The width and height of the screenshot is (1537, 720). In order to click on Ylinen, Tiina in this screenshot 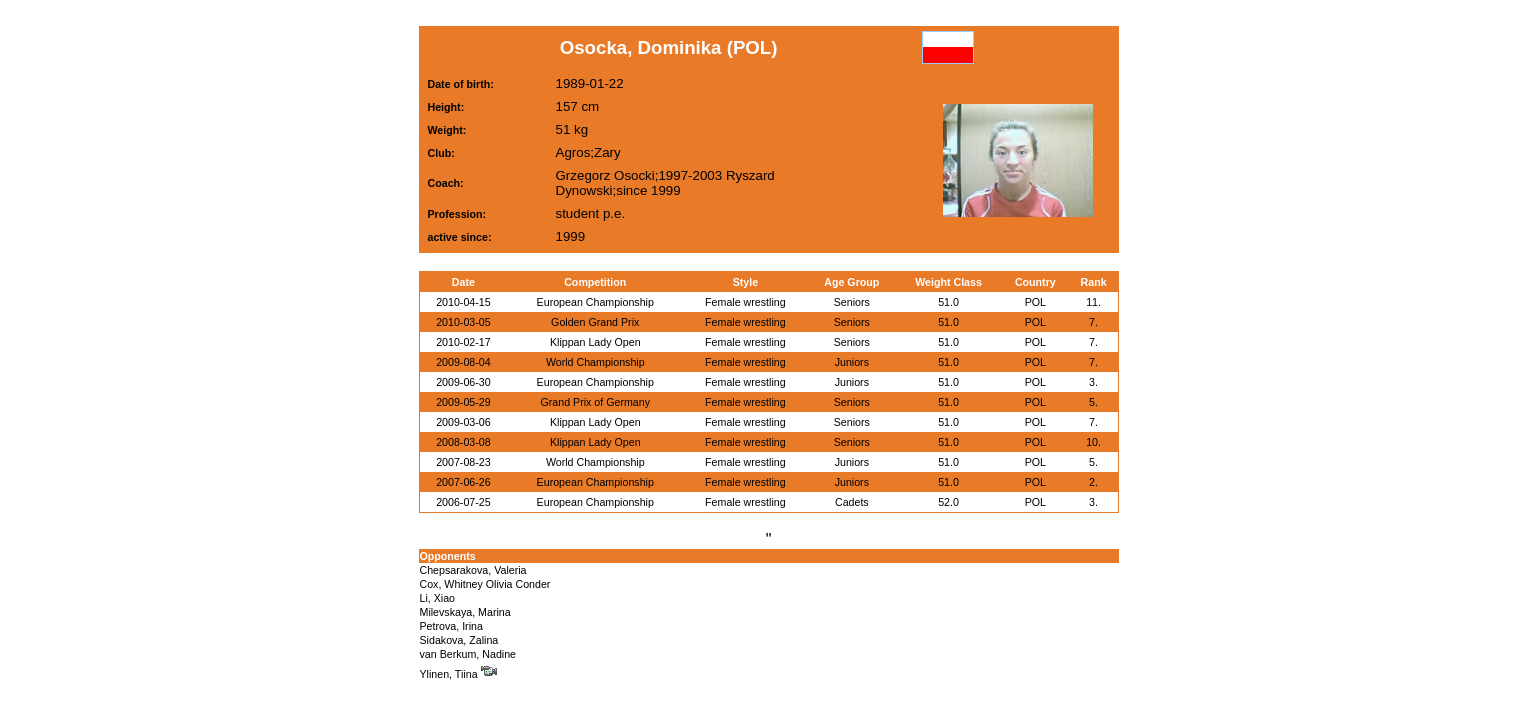, I will do `click(458, 674)`.